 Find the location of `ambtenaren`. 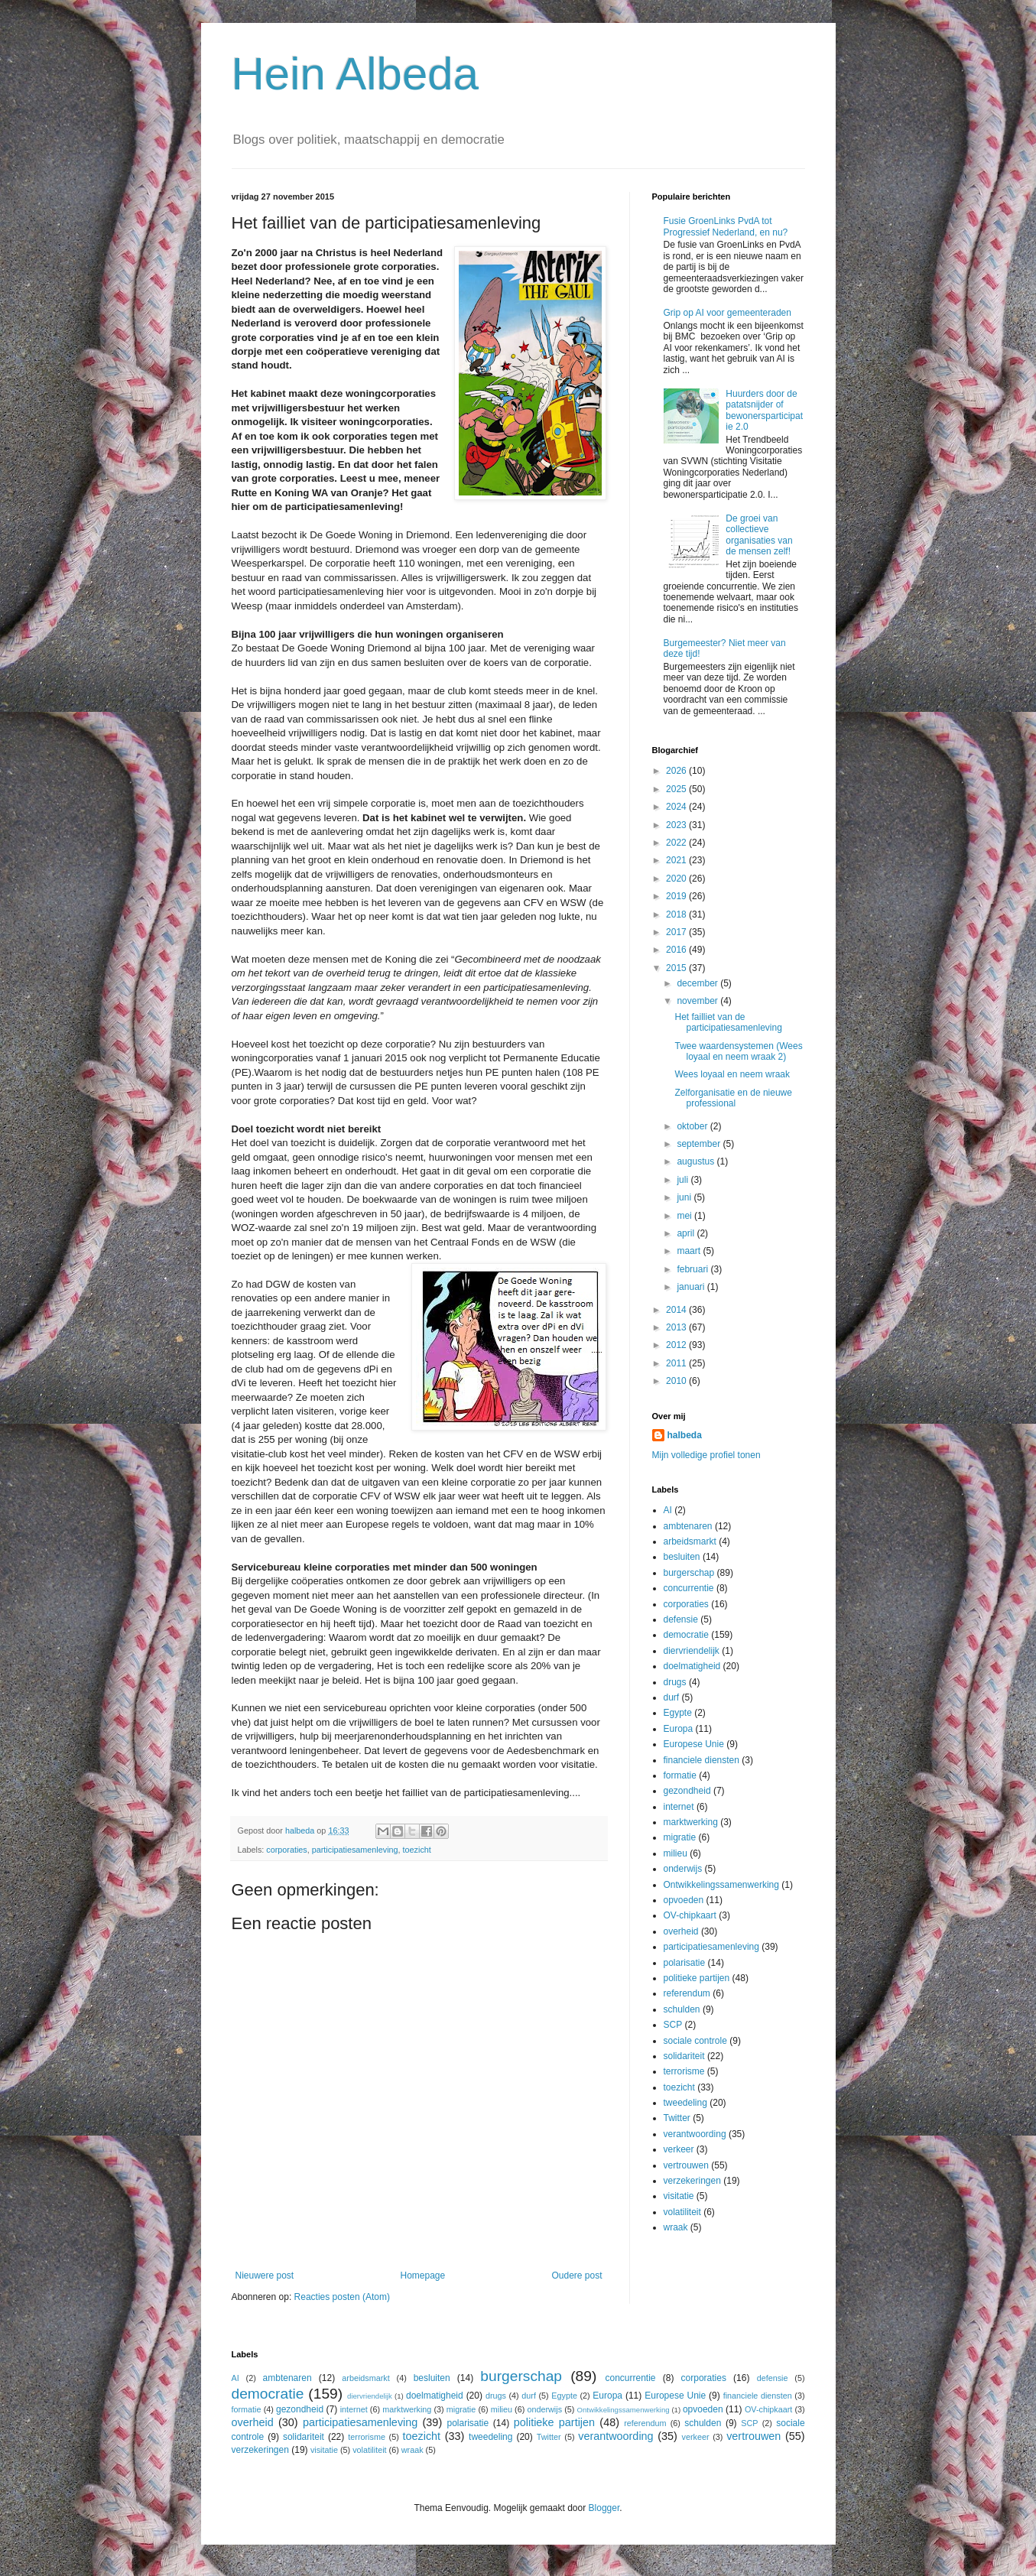

ambtenaren is located at coordinates (688, 1526).